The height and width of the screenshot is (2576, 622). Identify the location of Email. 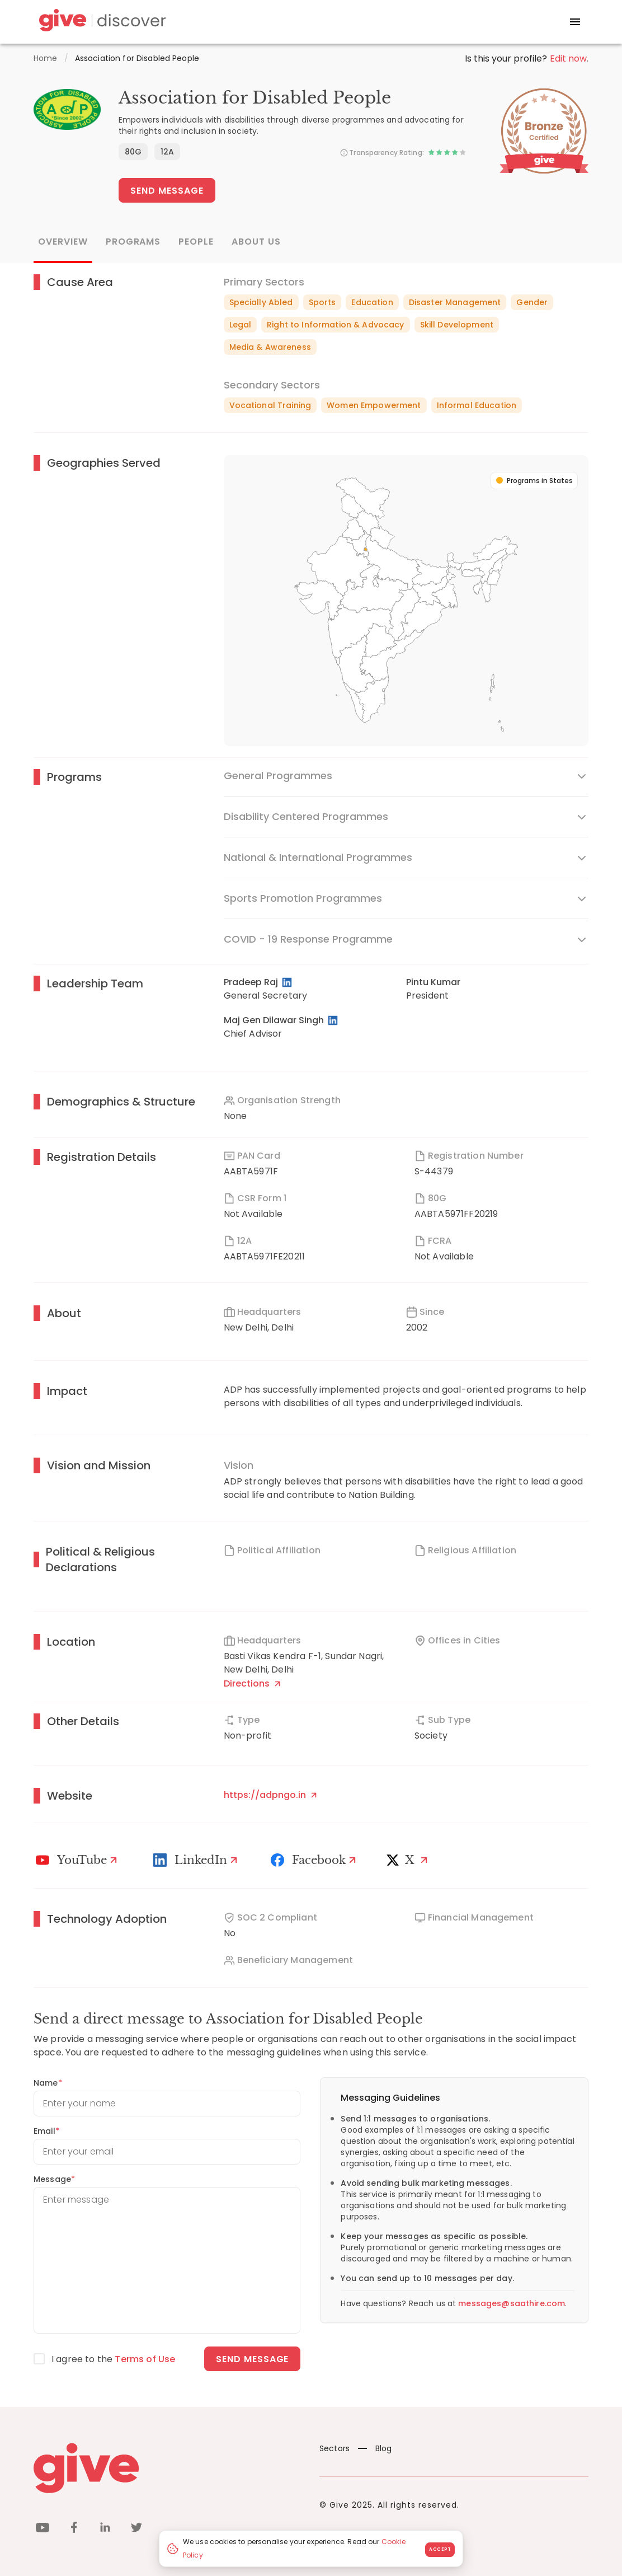
(46, 2131).